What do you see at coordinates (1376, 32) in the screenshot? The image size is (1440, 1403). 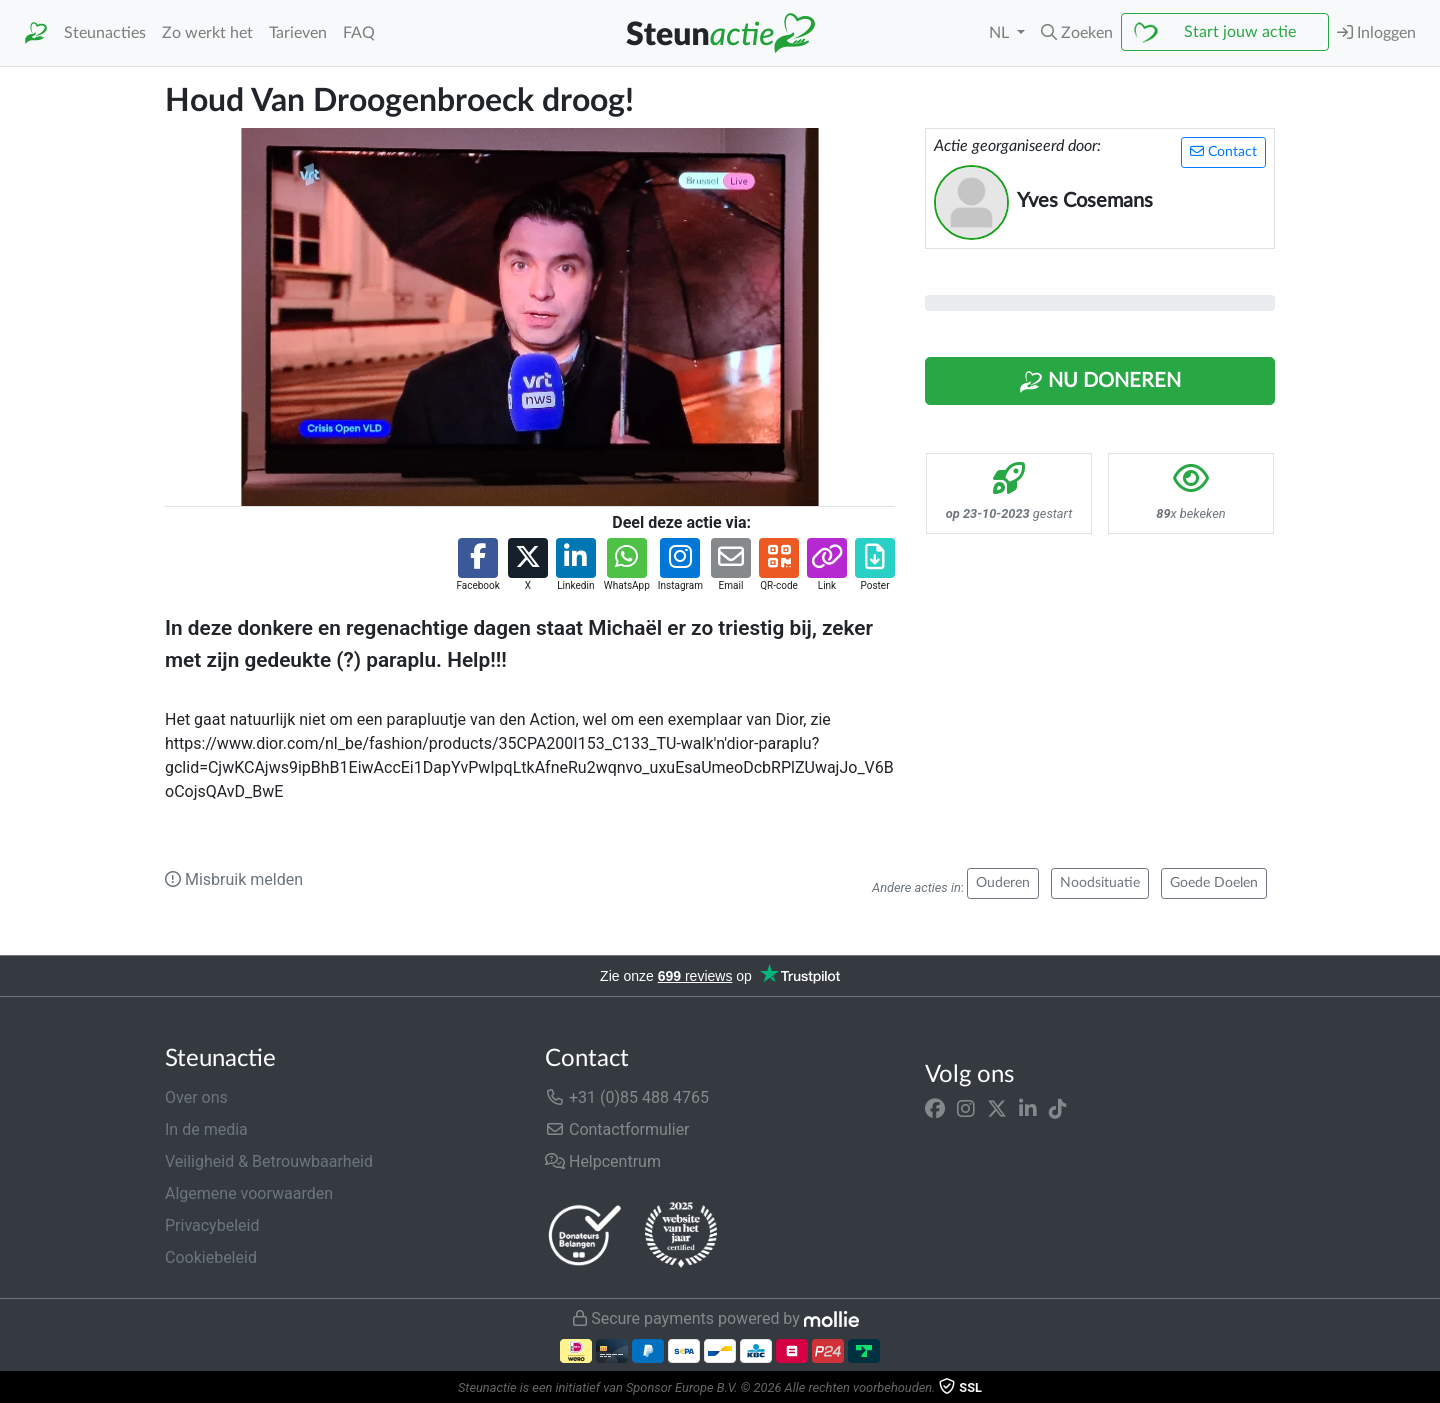 I see `Inloggen` at bounding box center [1376, 32].